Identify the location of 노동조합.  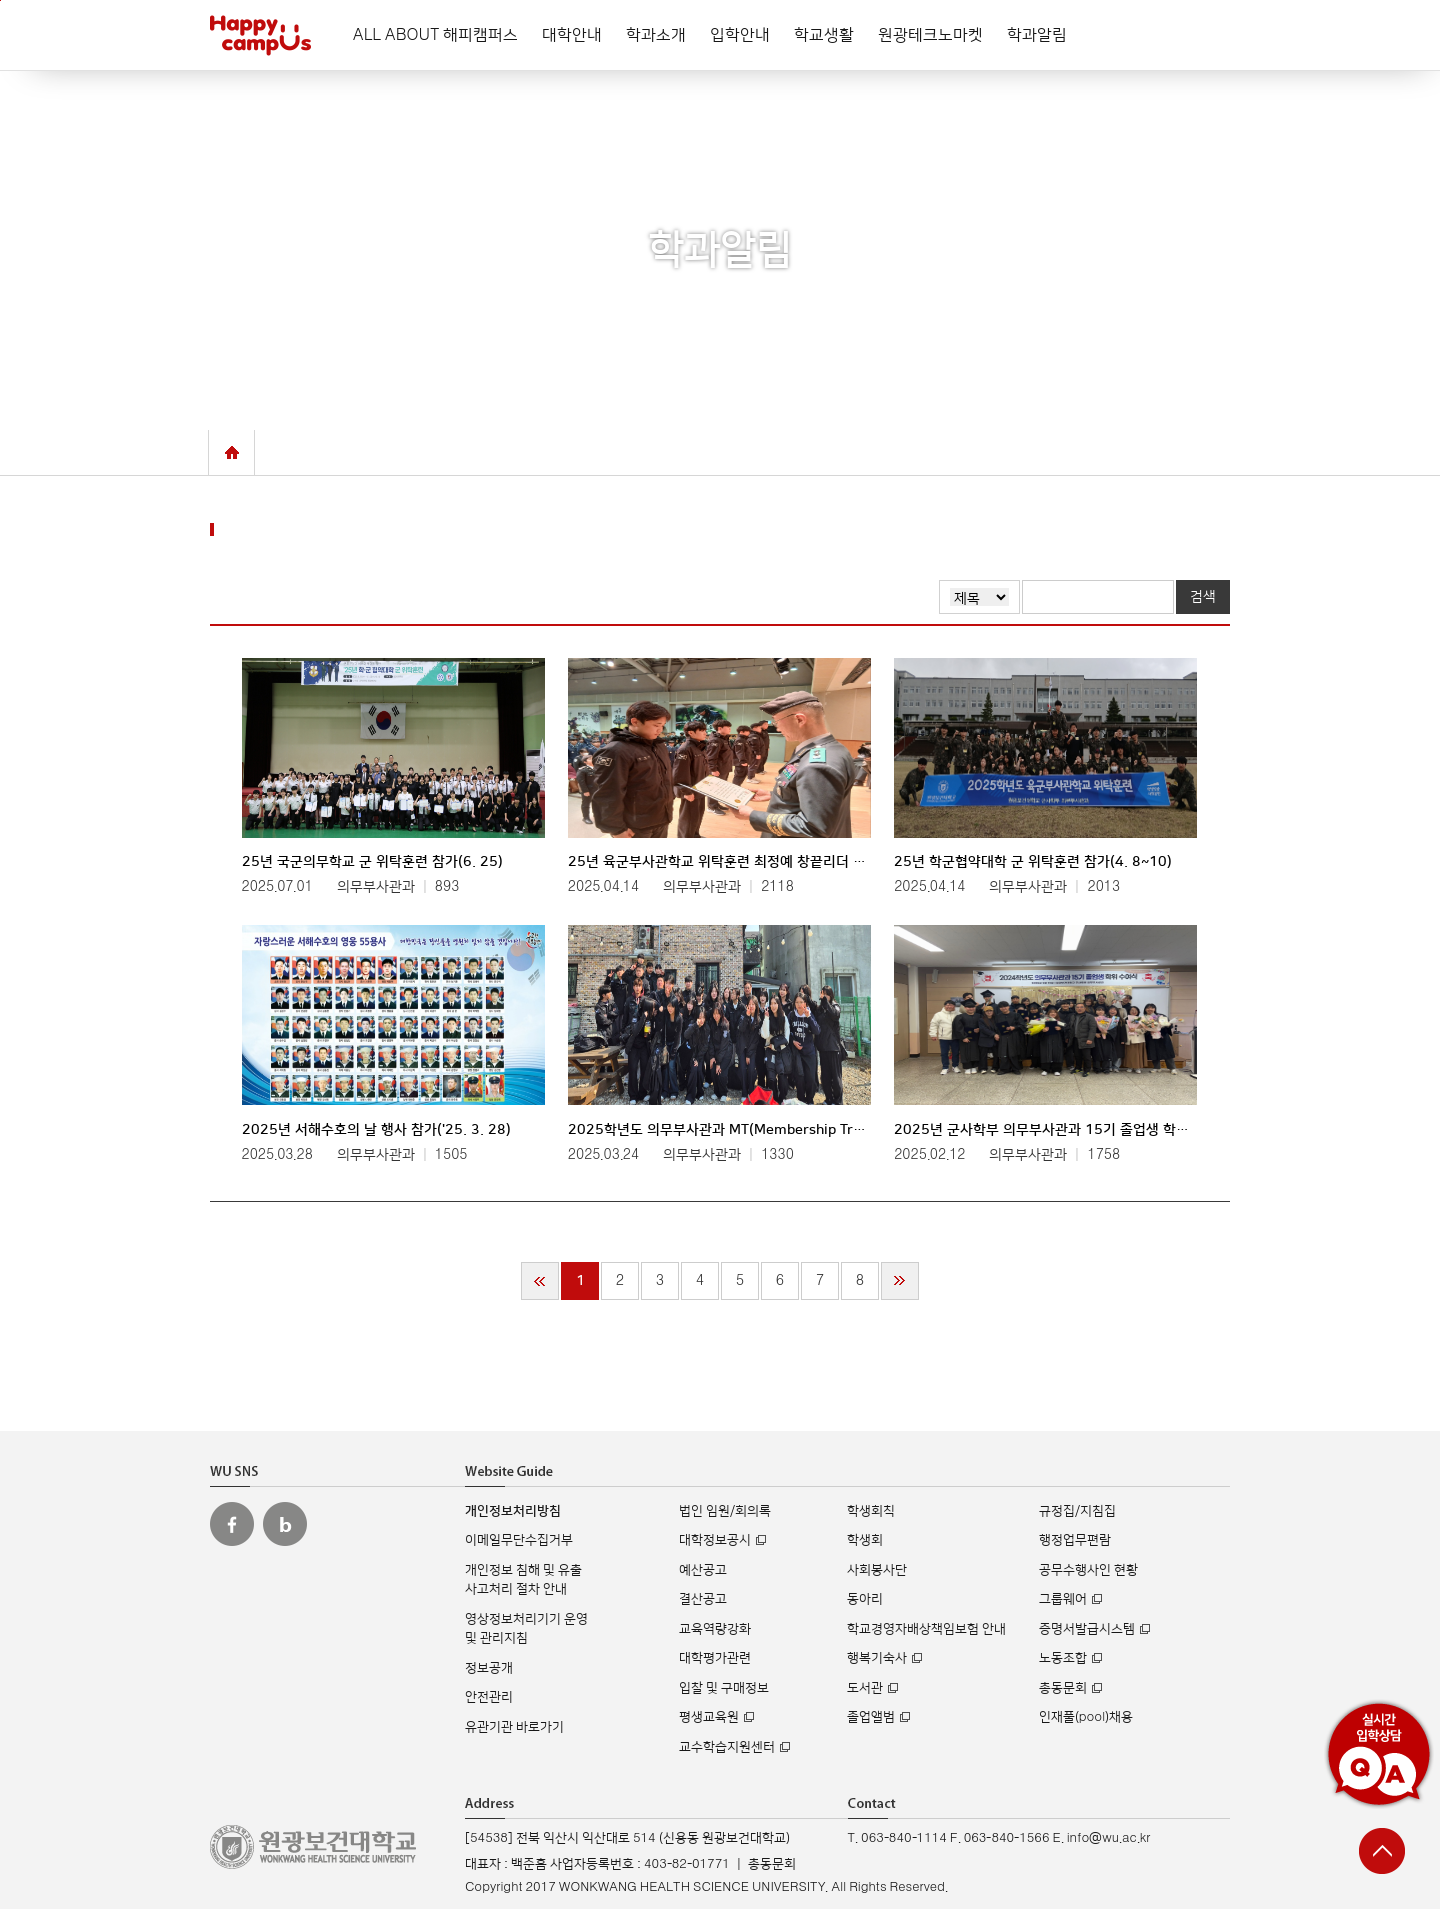
(1063, 1658).